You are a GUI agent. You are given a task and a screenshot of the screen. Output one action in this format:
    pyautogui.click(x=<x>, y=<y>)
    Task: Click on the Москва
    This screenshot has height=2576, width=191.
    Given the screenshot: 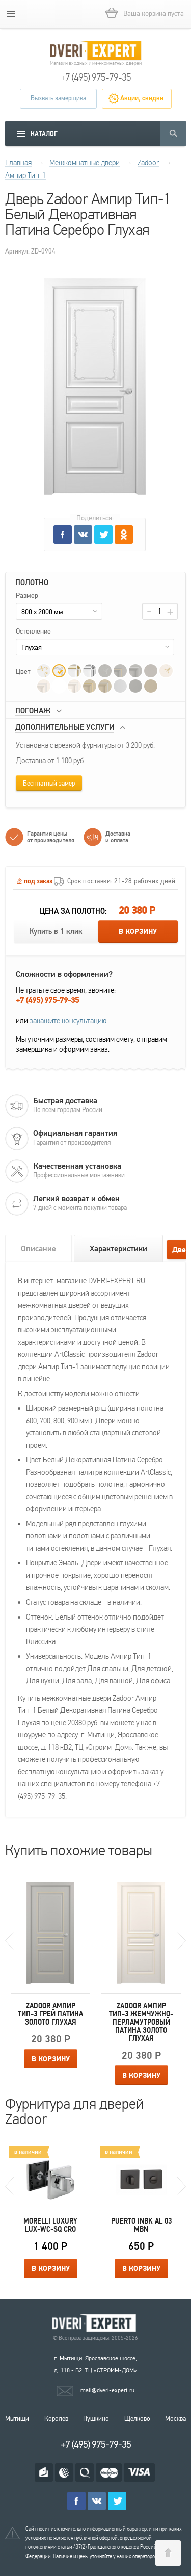 What is the action you would take?
    pyautogui.click(x=175, y=2419)
    